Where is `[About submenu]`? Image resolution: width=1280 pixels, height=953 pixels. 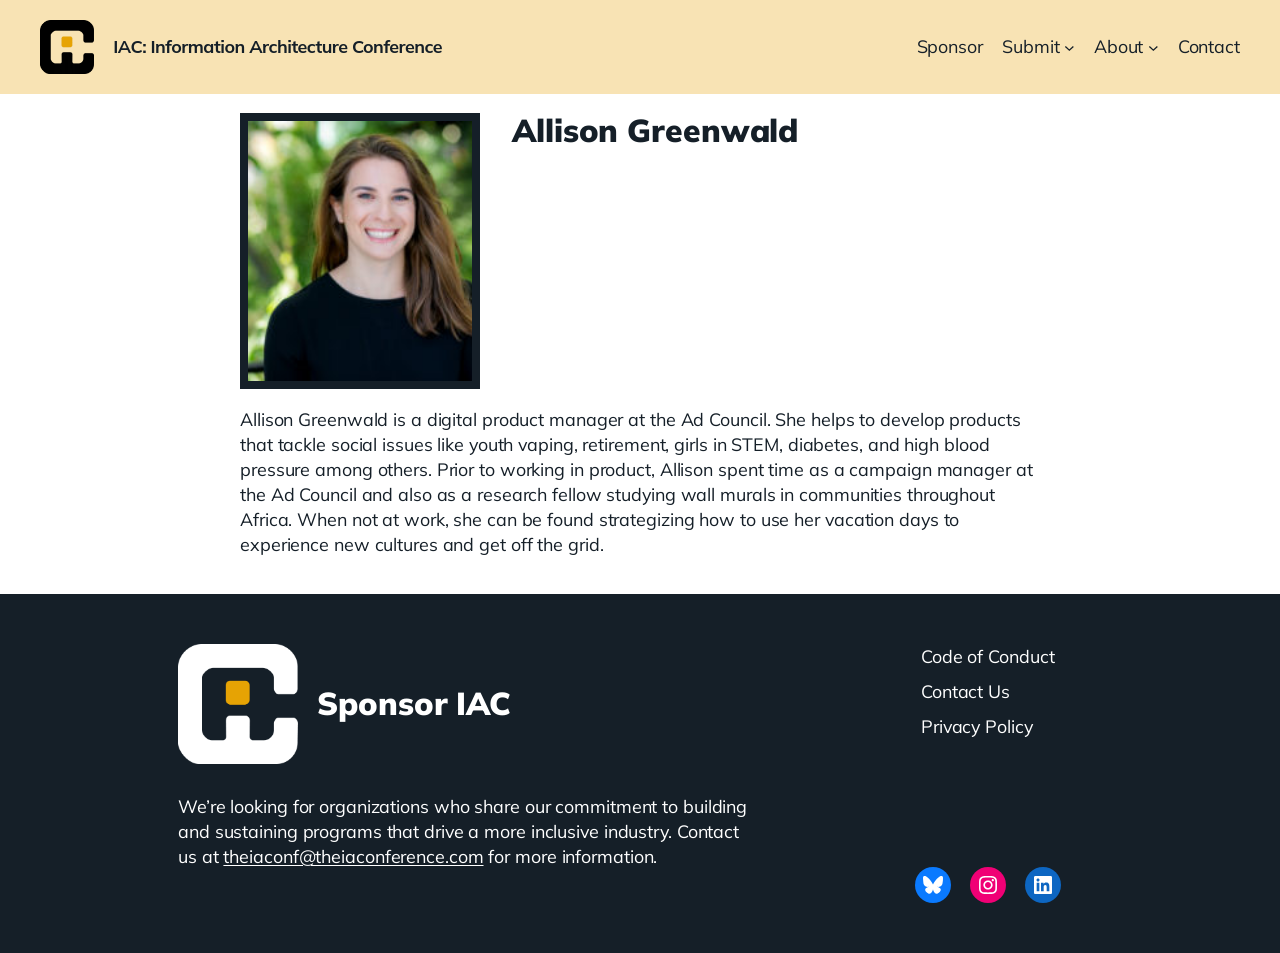
[About submenu] is located at coordinates (1153, 47).